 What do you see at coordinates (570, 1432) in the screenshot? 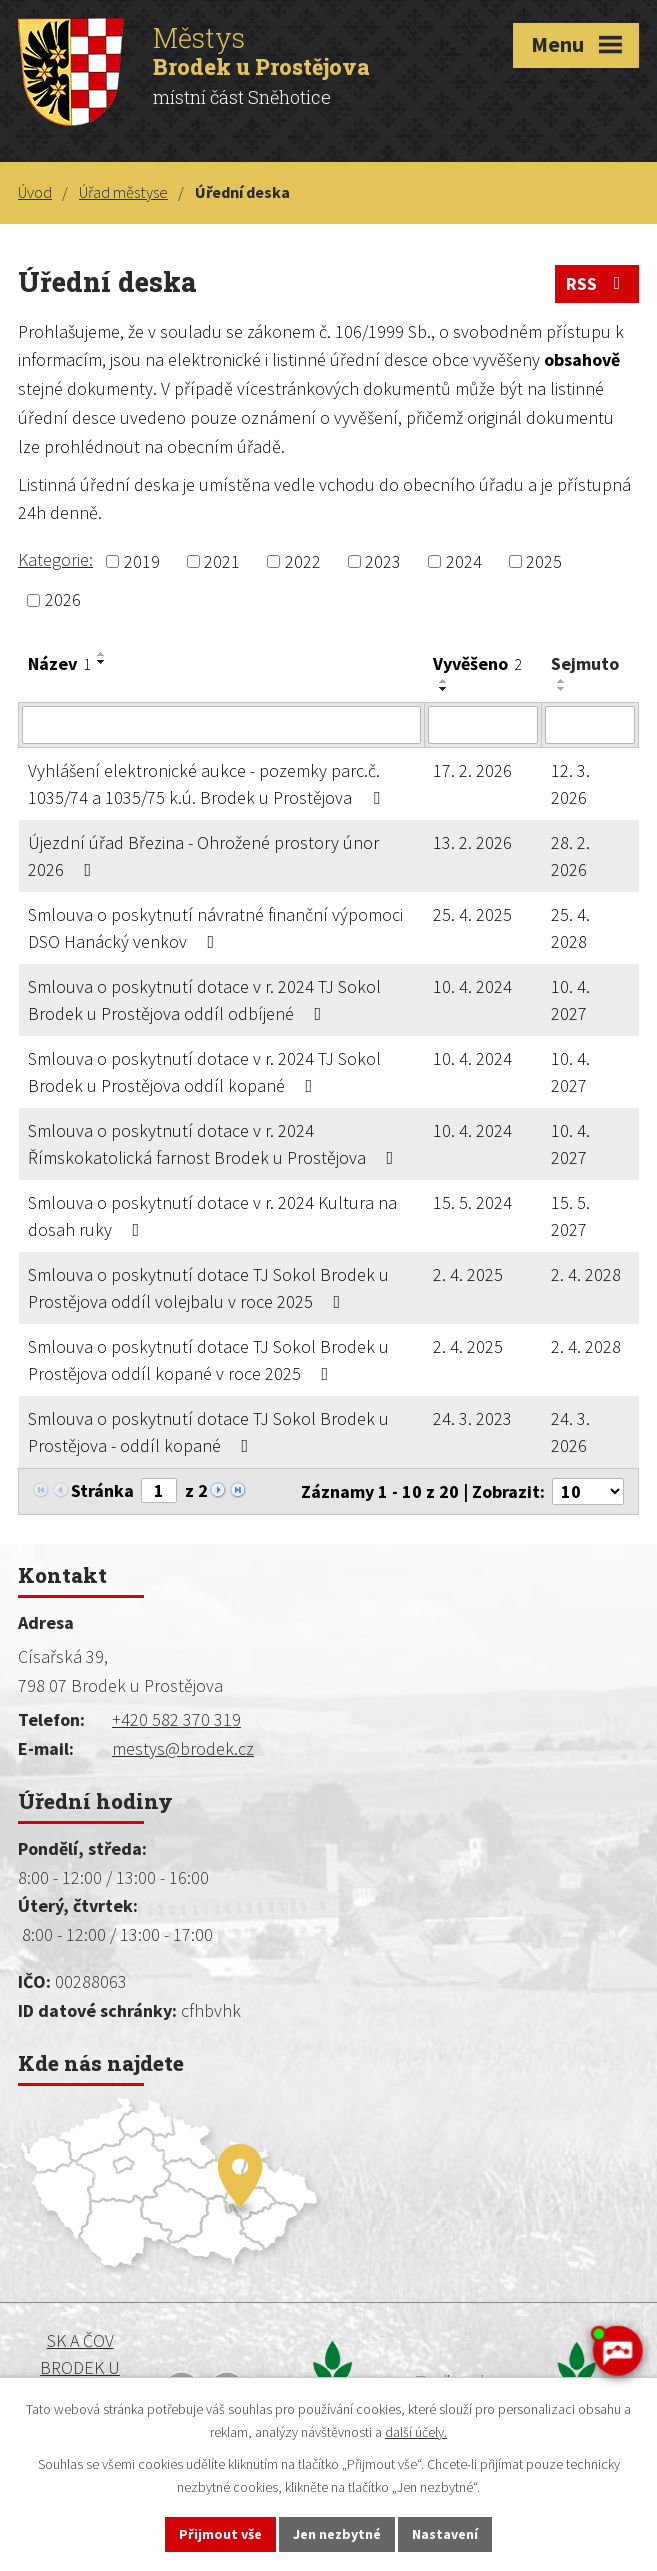
I see `24. 3. 2026` at bounding box center [570, 1432].